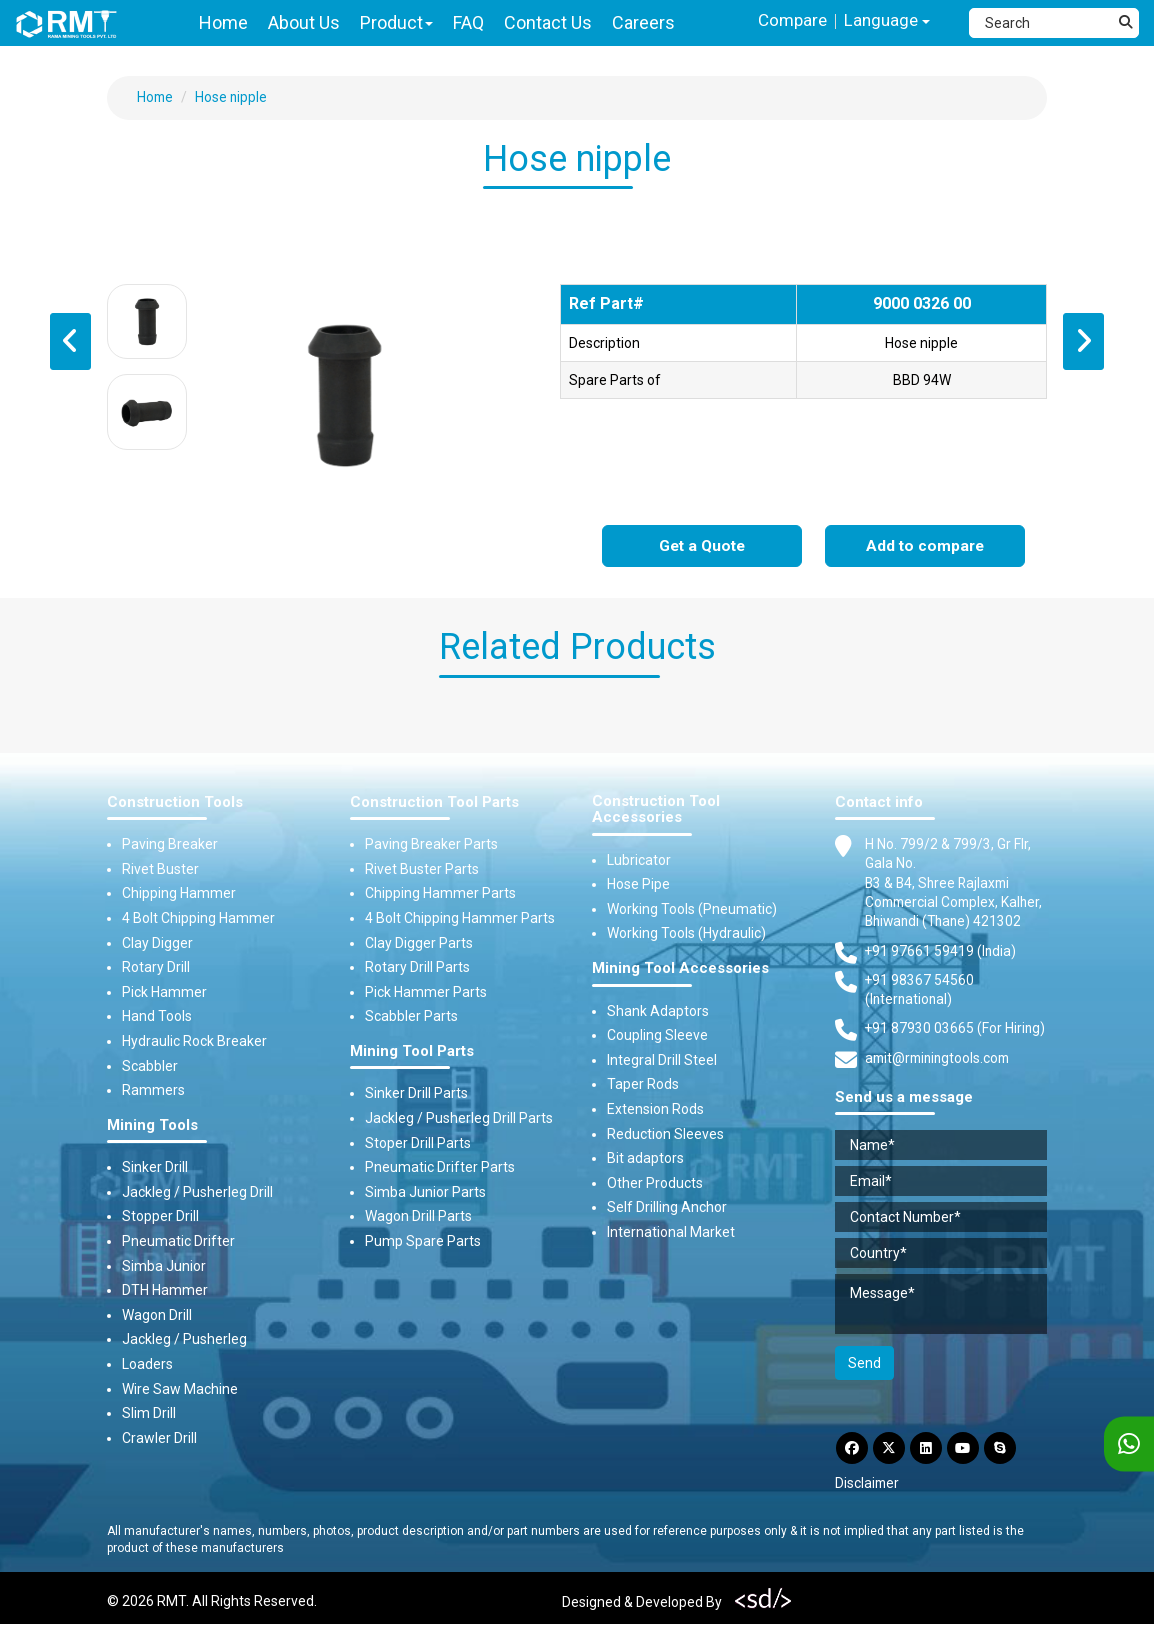  What do you see at coordinates (412, 1051) in the screenshot?
I see `Mining Tool Parts` at bounding box center [412, 1051].